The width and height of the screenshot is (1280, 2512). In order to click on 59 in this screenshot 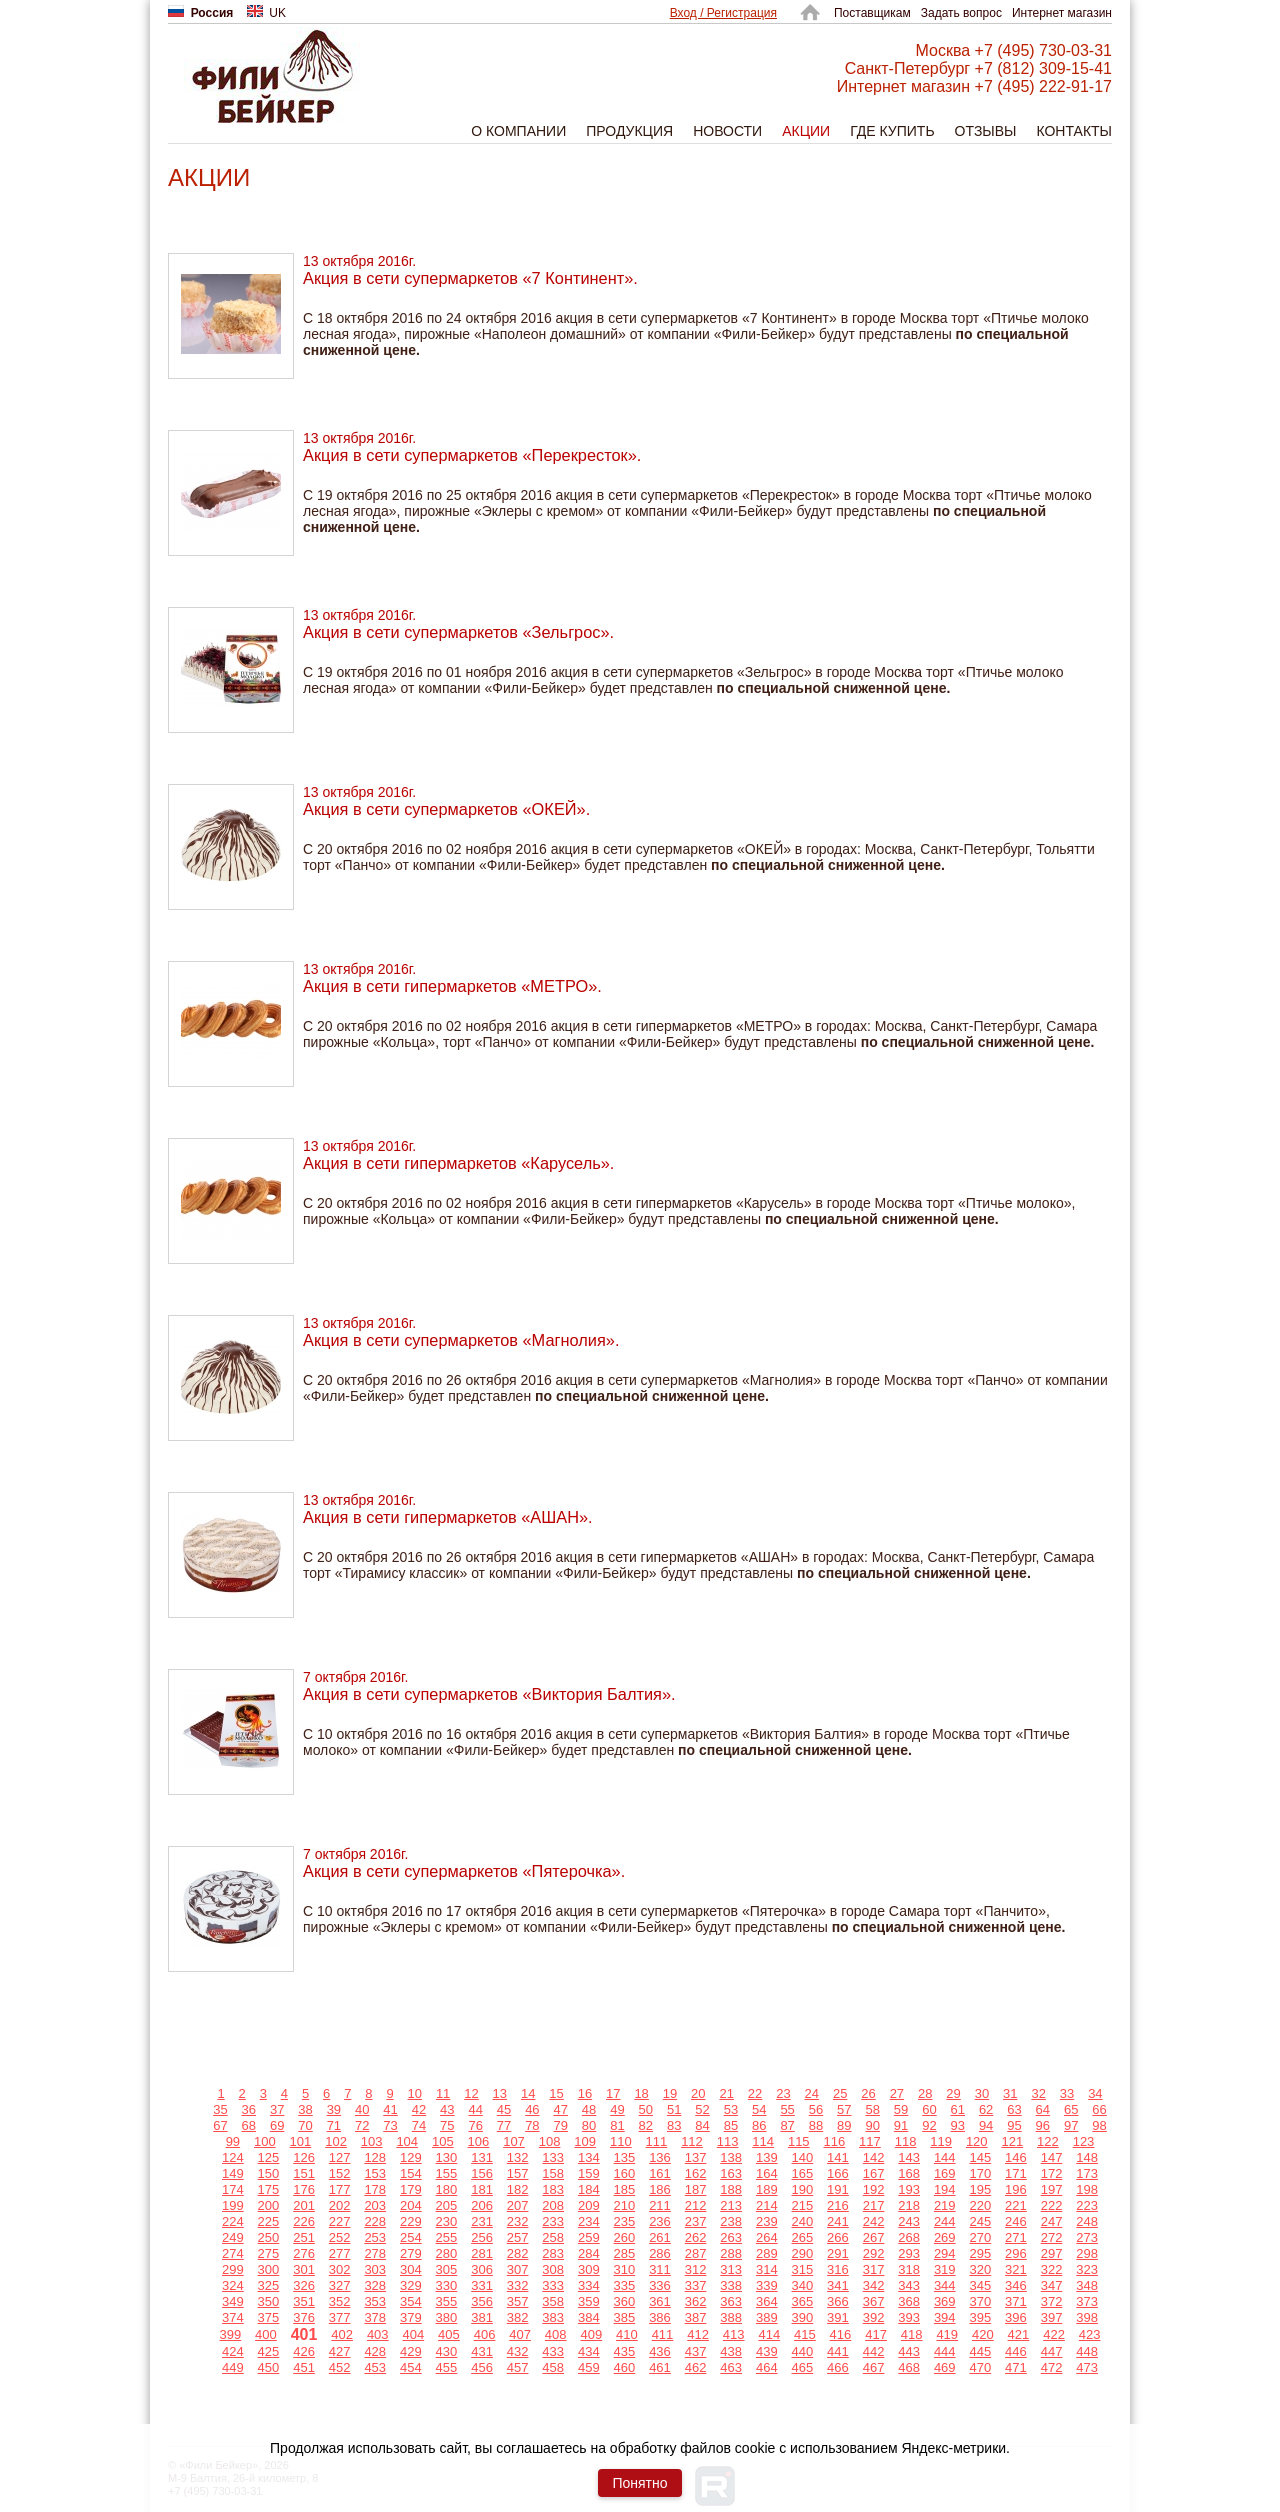, I will do `click(901, 2109)`.